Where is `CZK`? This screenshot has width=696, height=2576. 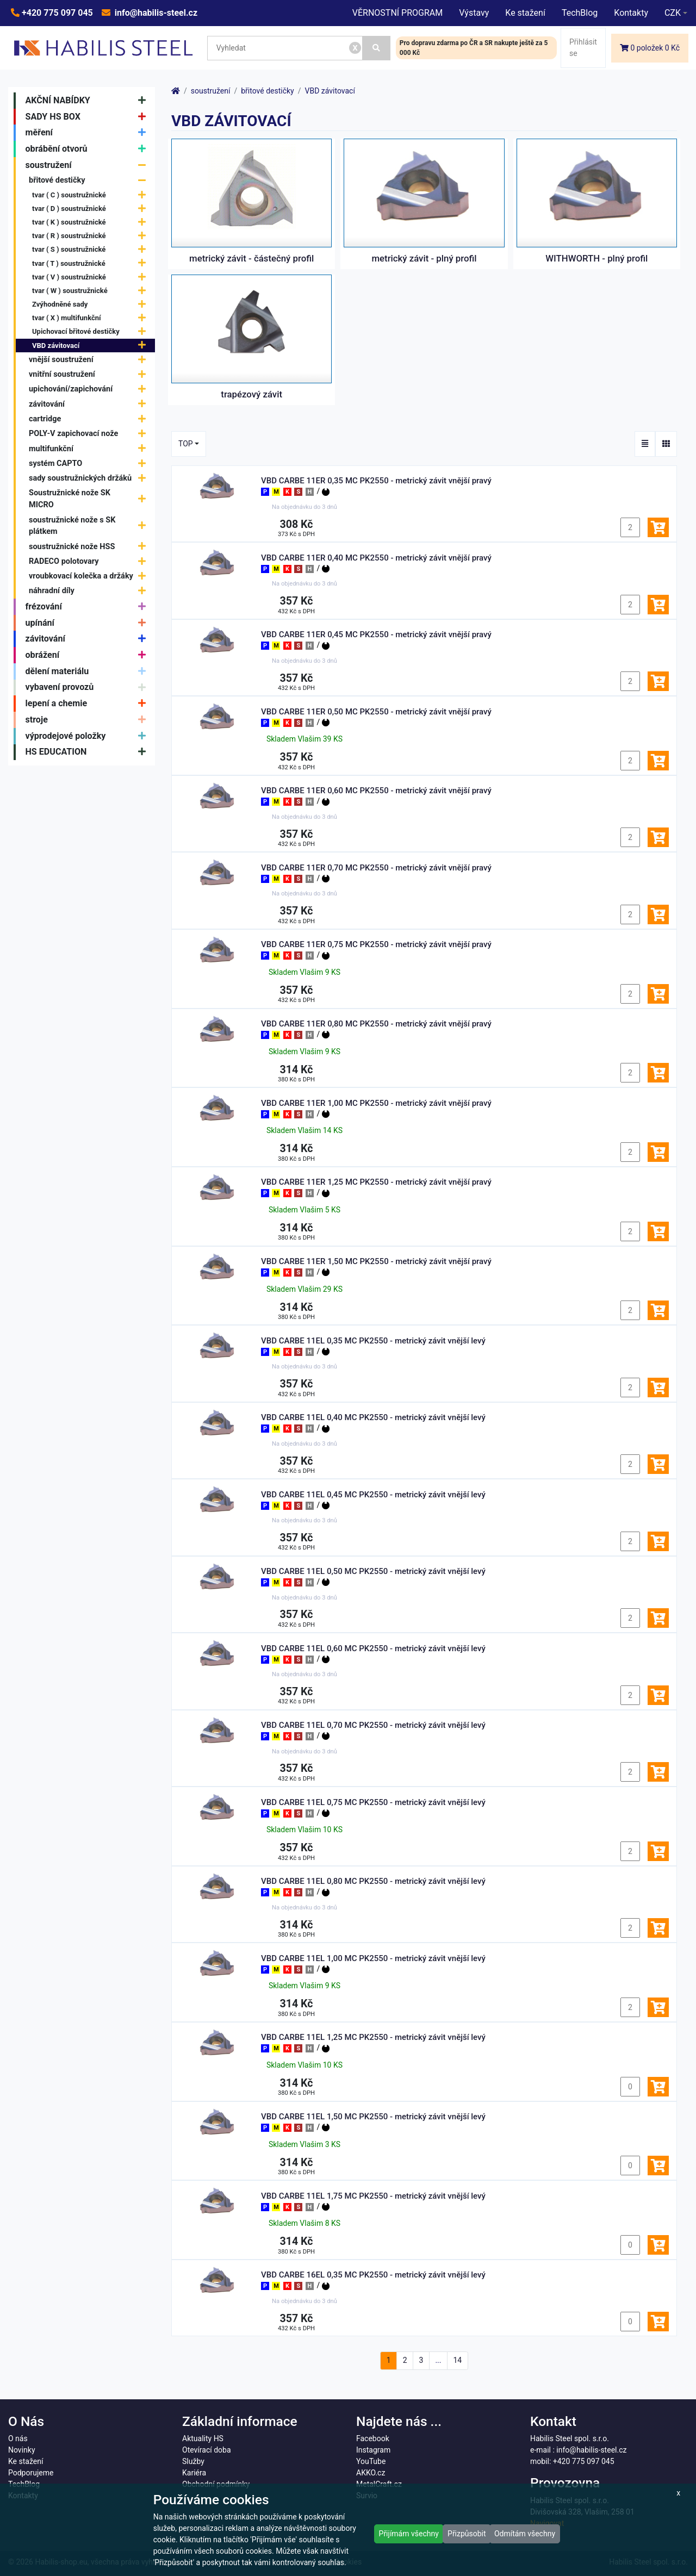
CZK is located at coordinates (672, 13).